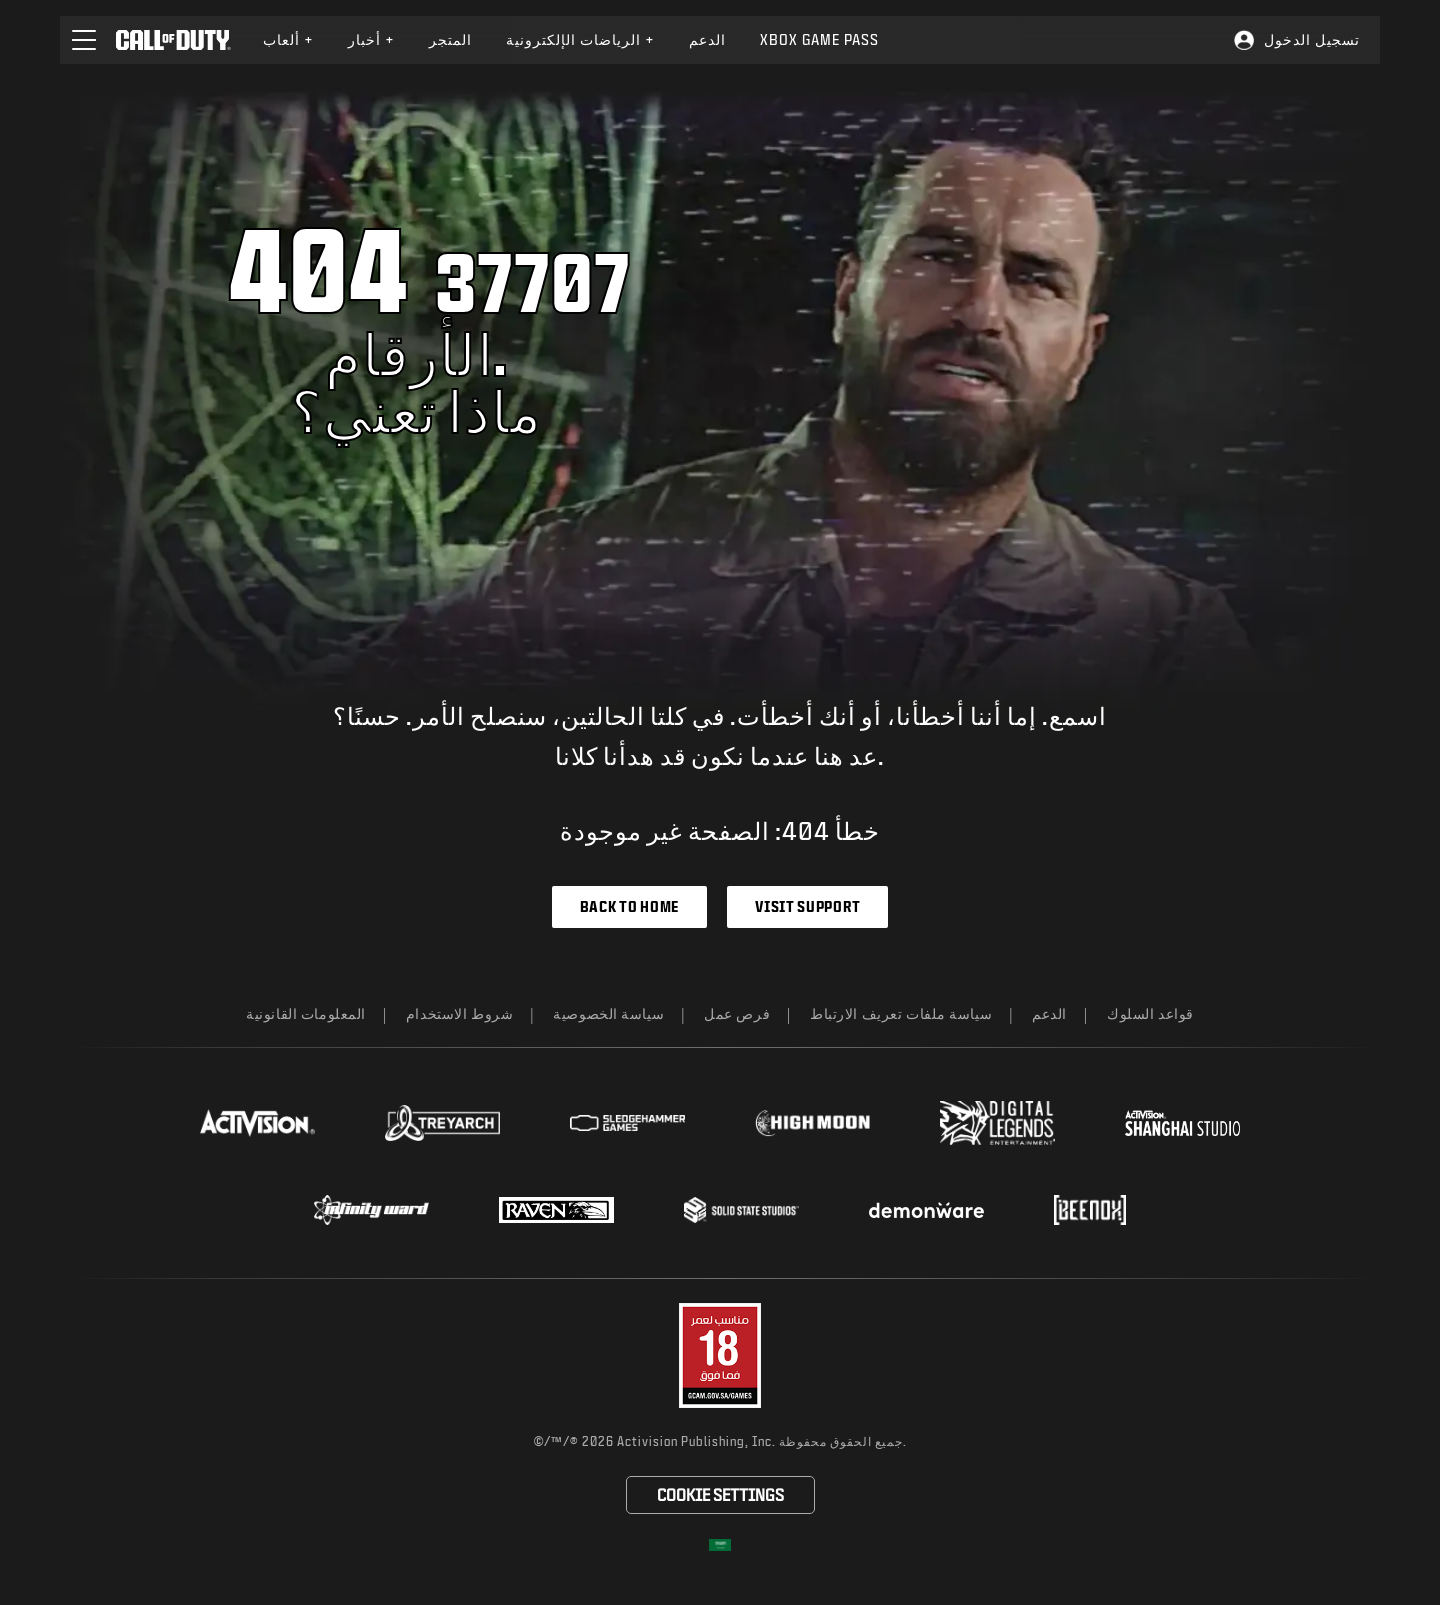 The image size is (1440, 1605). I want to click on فرص عمل, so click(737, 1013).